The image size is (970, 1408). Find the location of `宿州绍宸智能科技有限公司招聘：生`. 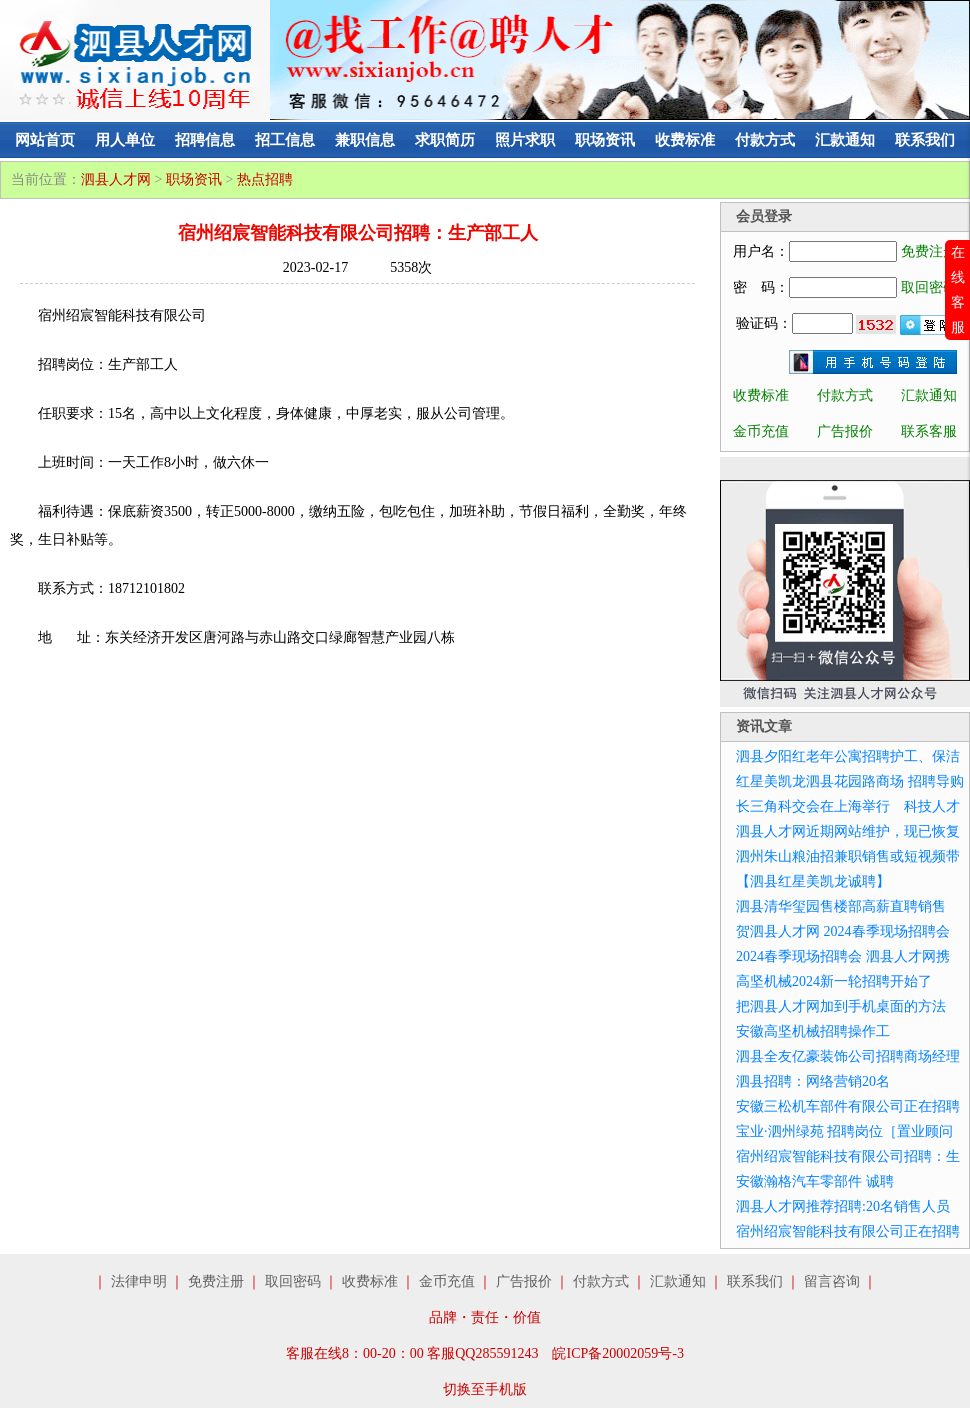

宿州绍宸智能科技有限公司招聘：生 is located at coordinates (848, 1156).